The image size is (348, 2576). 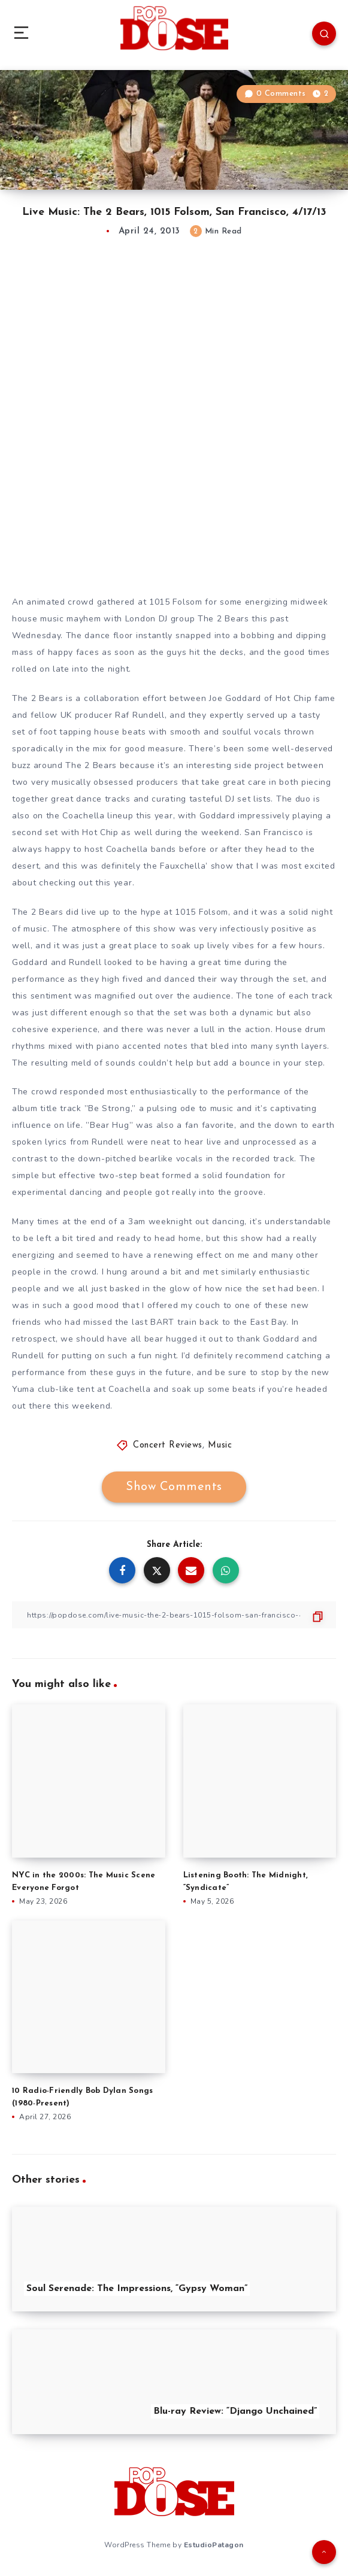 What do you see at coordinates (220, 1445) in the screenshot?
I see `Music` at bounding box center [220, 1445].